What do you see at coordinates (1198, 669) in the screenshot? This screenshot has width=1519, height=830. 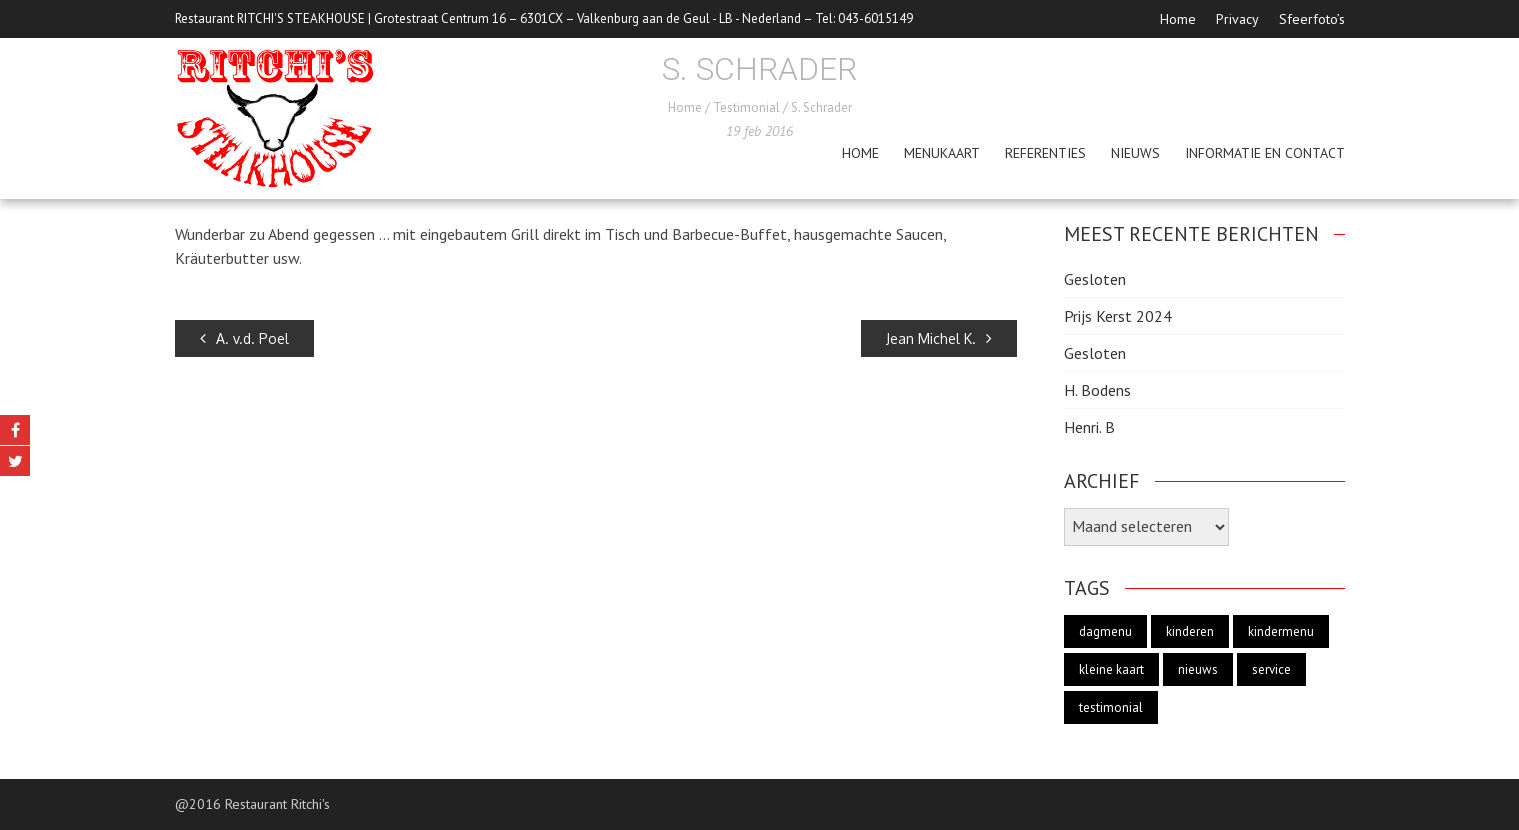 I see `nieuws [nieuws (1 item)]` at bounding box center [1198, 669].